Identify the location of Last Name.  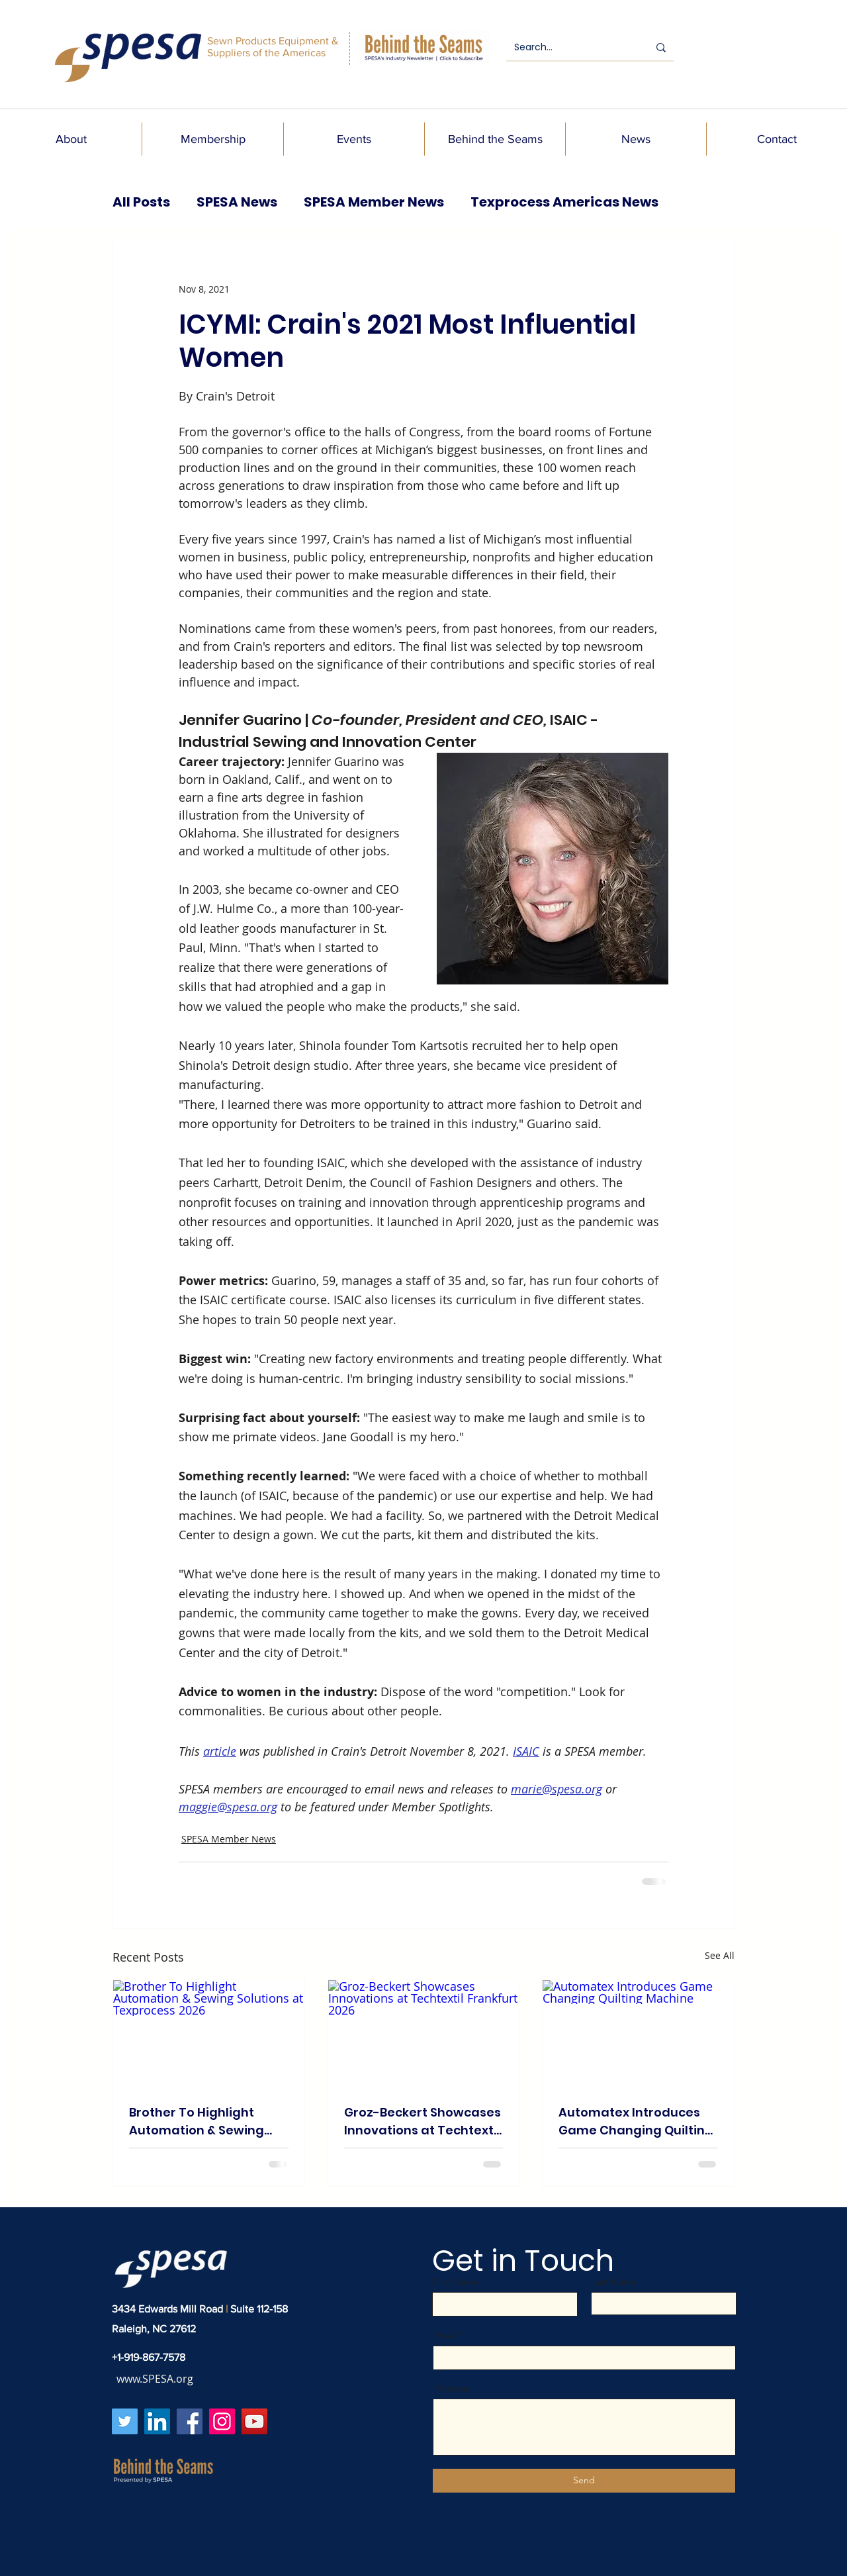
(614, 2281).